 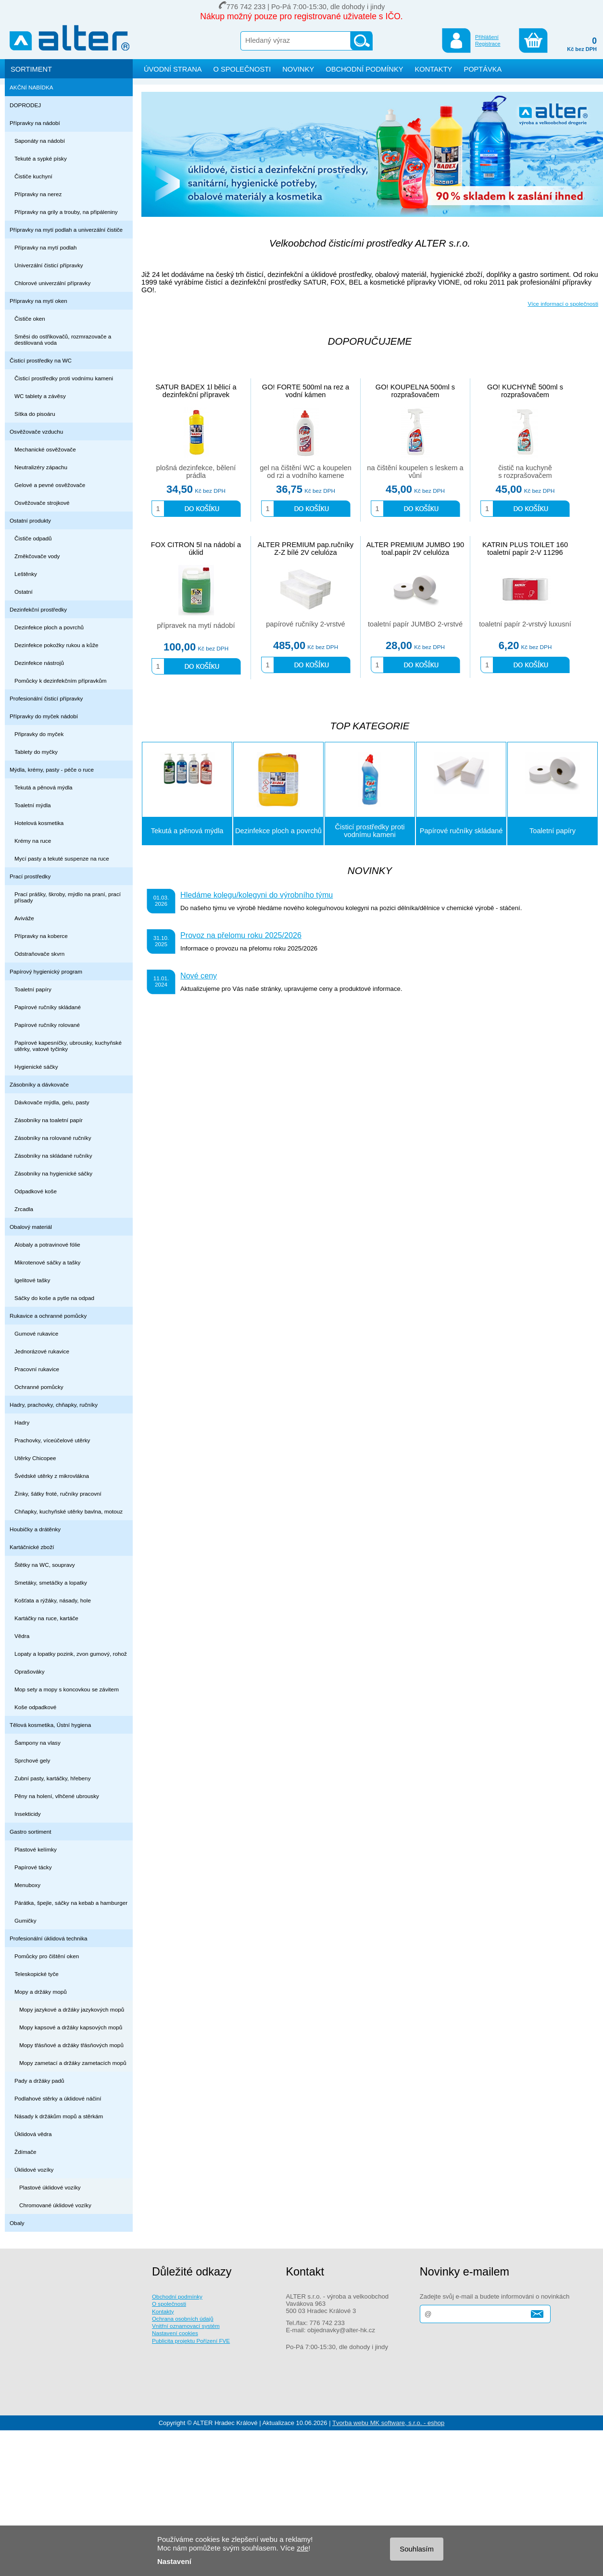 I want to click on Plastové kelímky, so click(x=35, y=1849).